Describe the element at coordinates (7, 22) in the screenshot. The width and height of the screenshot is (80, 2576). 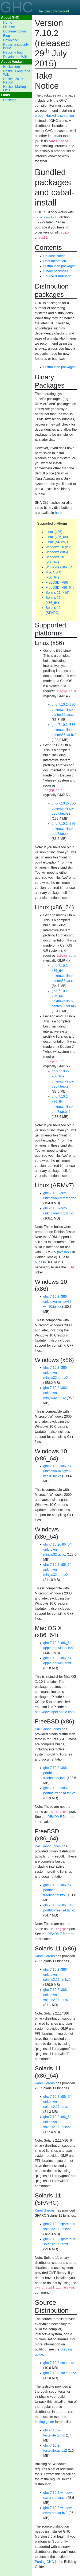
I see `Home` at that location.